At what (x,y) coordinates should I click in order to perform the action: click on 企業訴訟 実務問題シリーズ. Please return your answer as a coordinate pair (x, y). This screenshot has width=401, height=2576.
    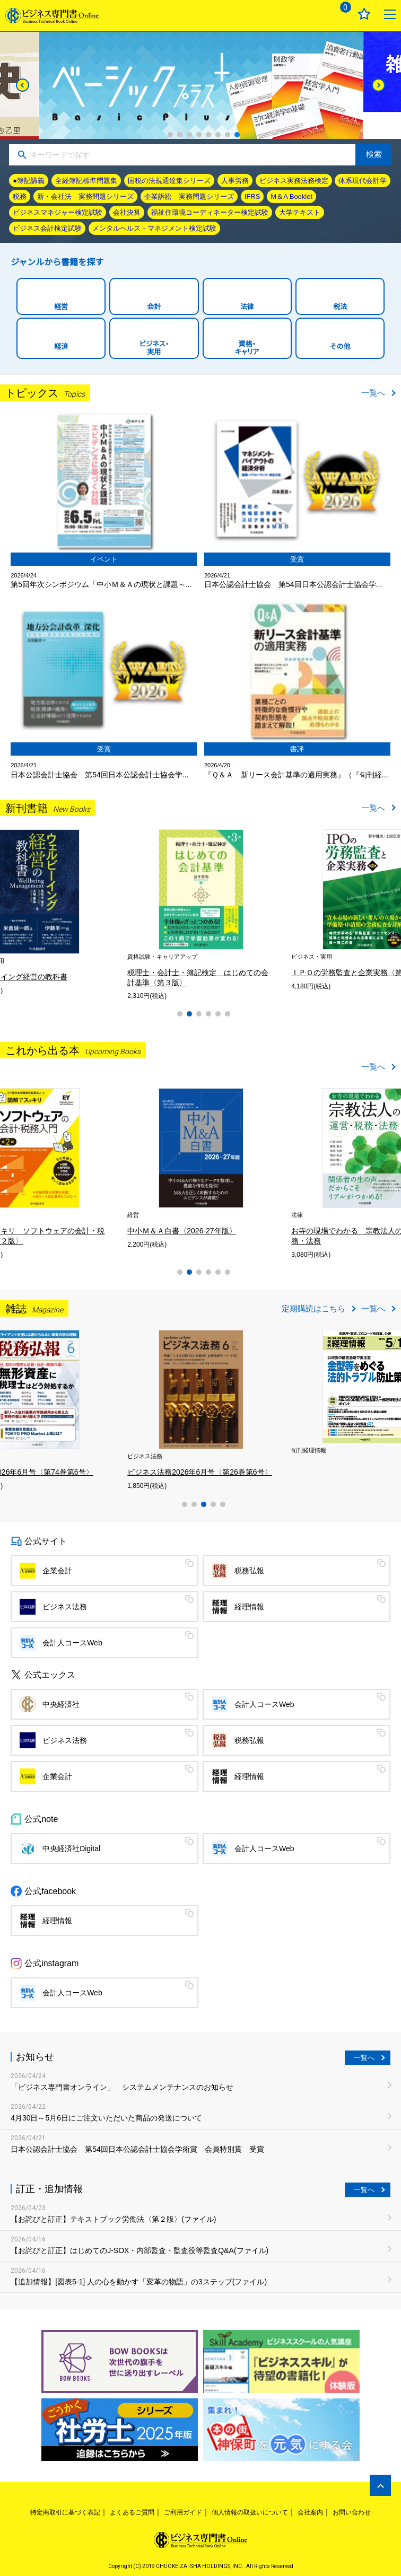
    Looking at the image, I should click on (189, 196).